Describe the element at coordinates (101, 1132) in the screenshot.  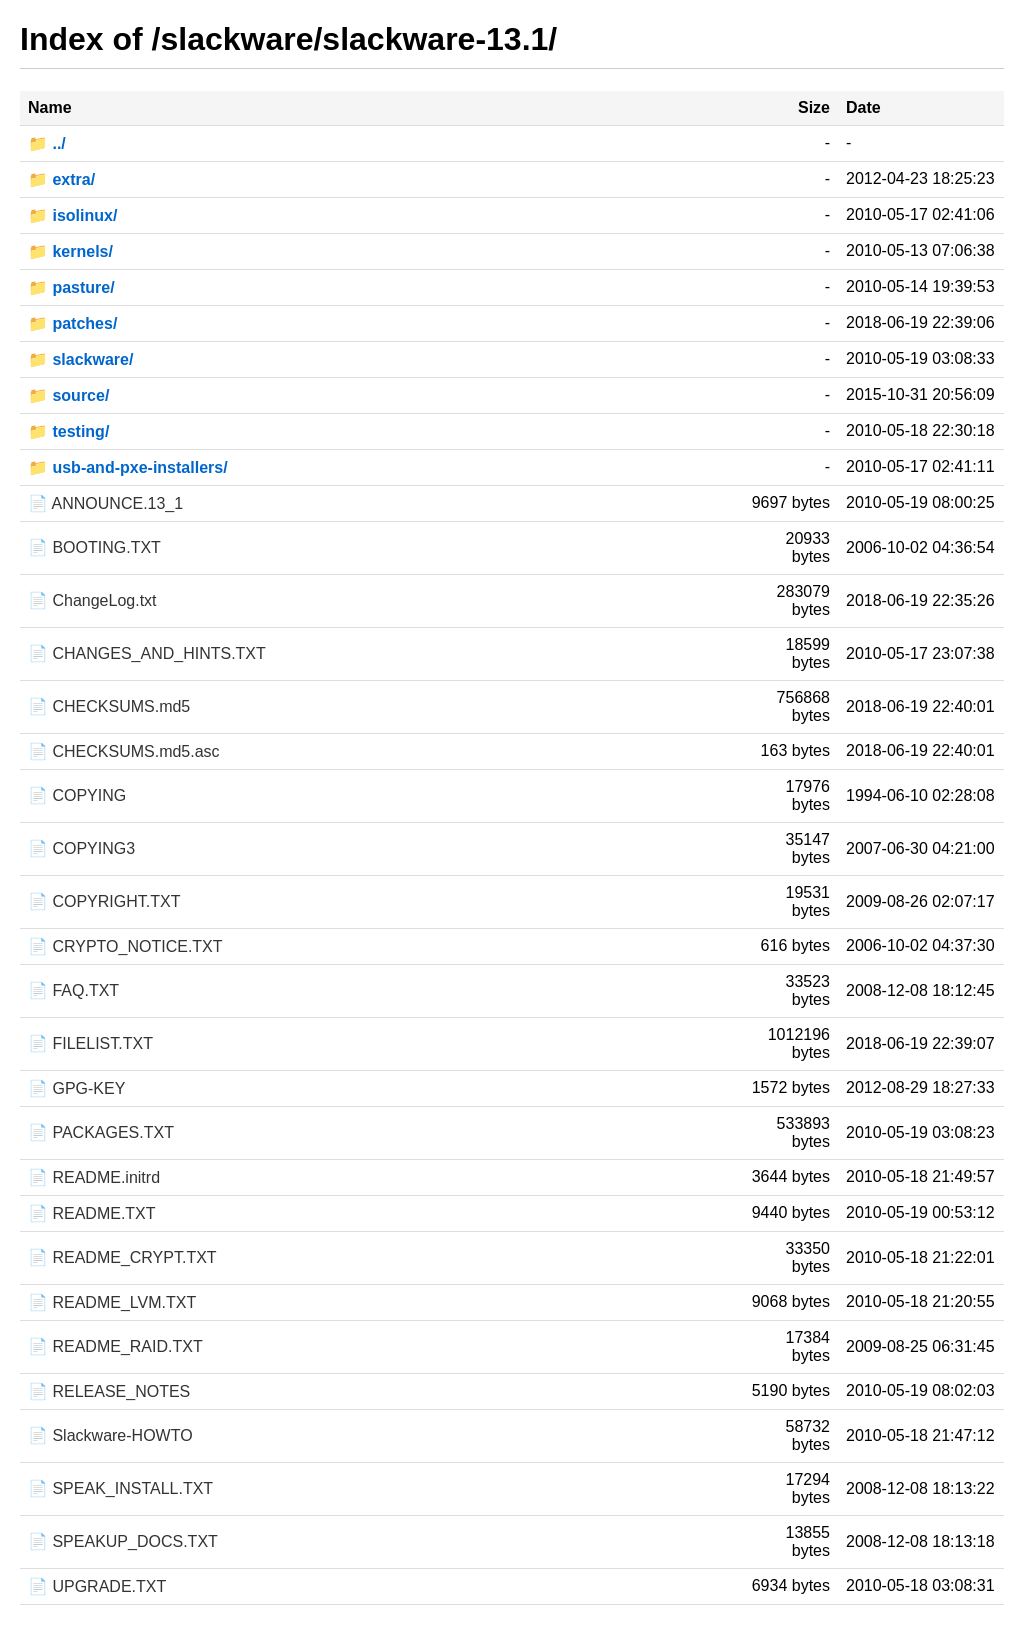
I see `📄 PACKAGES.TXT` at that location.